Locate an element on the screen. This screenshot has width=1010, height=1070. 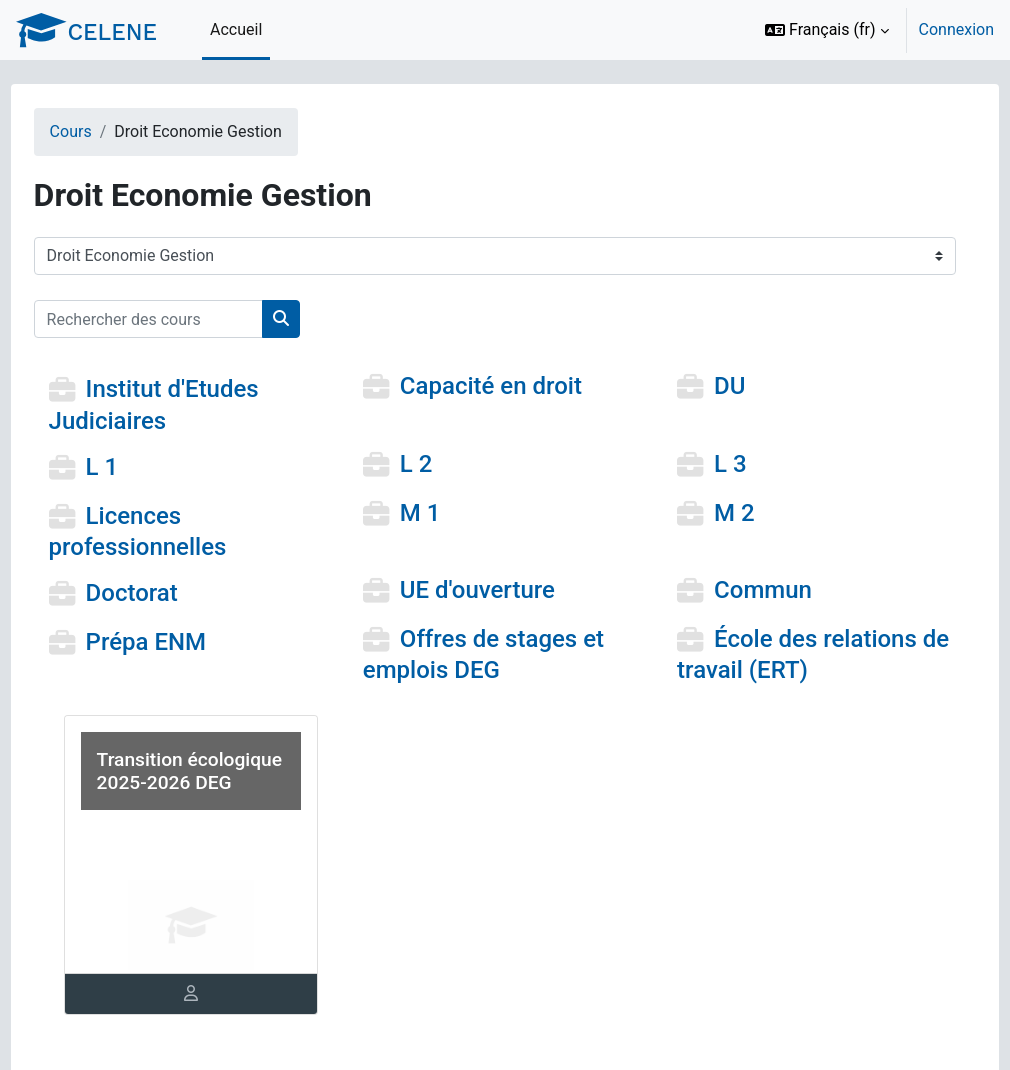
UE d'ouverture is located at coordinates (489, 590).